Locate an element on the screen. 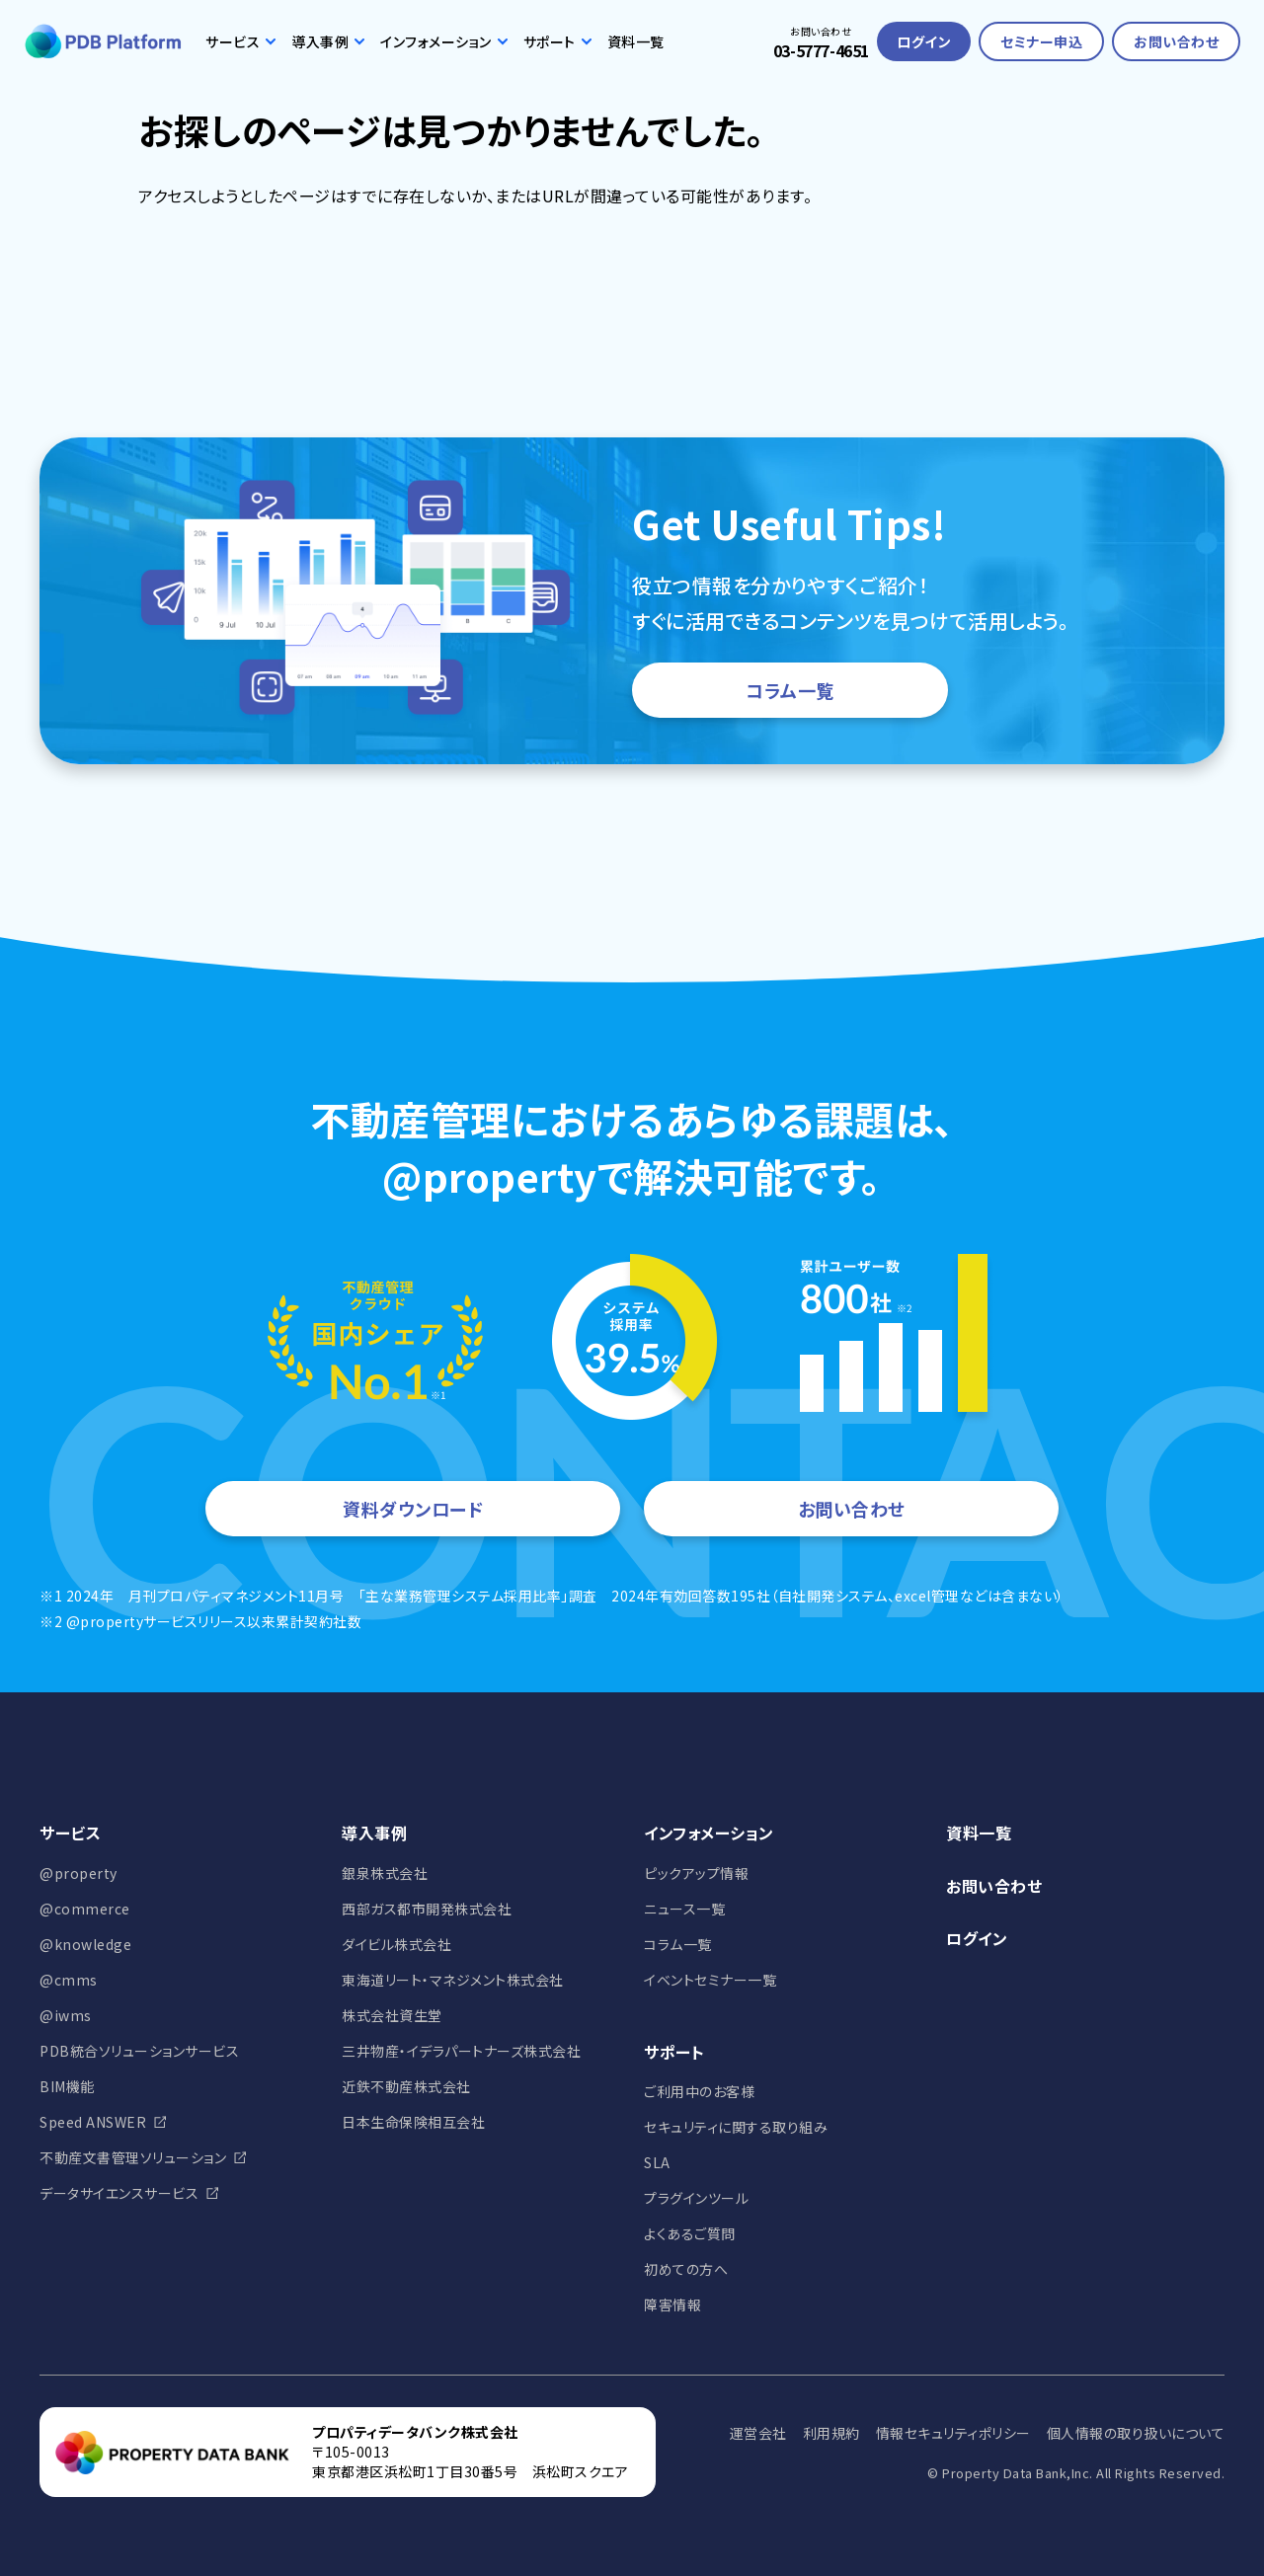 This screenshot has width=1264, height=2576. 初めての方へ is located at coordinates (686, 2269).